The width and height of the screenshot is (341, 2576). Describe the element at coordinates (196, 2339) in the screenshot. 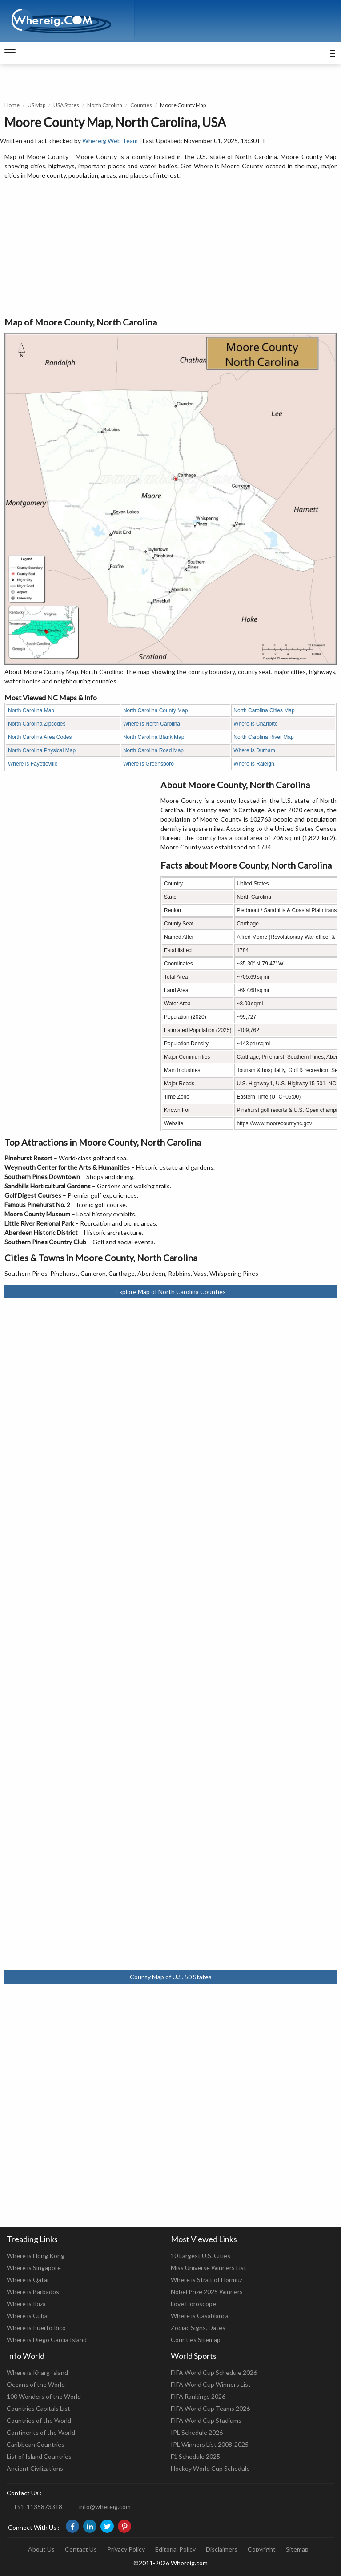

I see `Counties Sitemap` at that location.